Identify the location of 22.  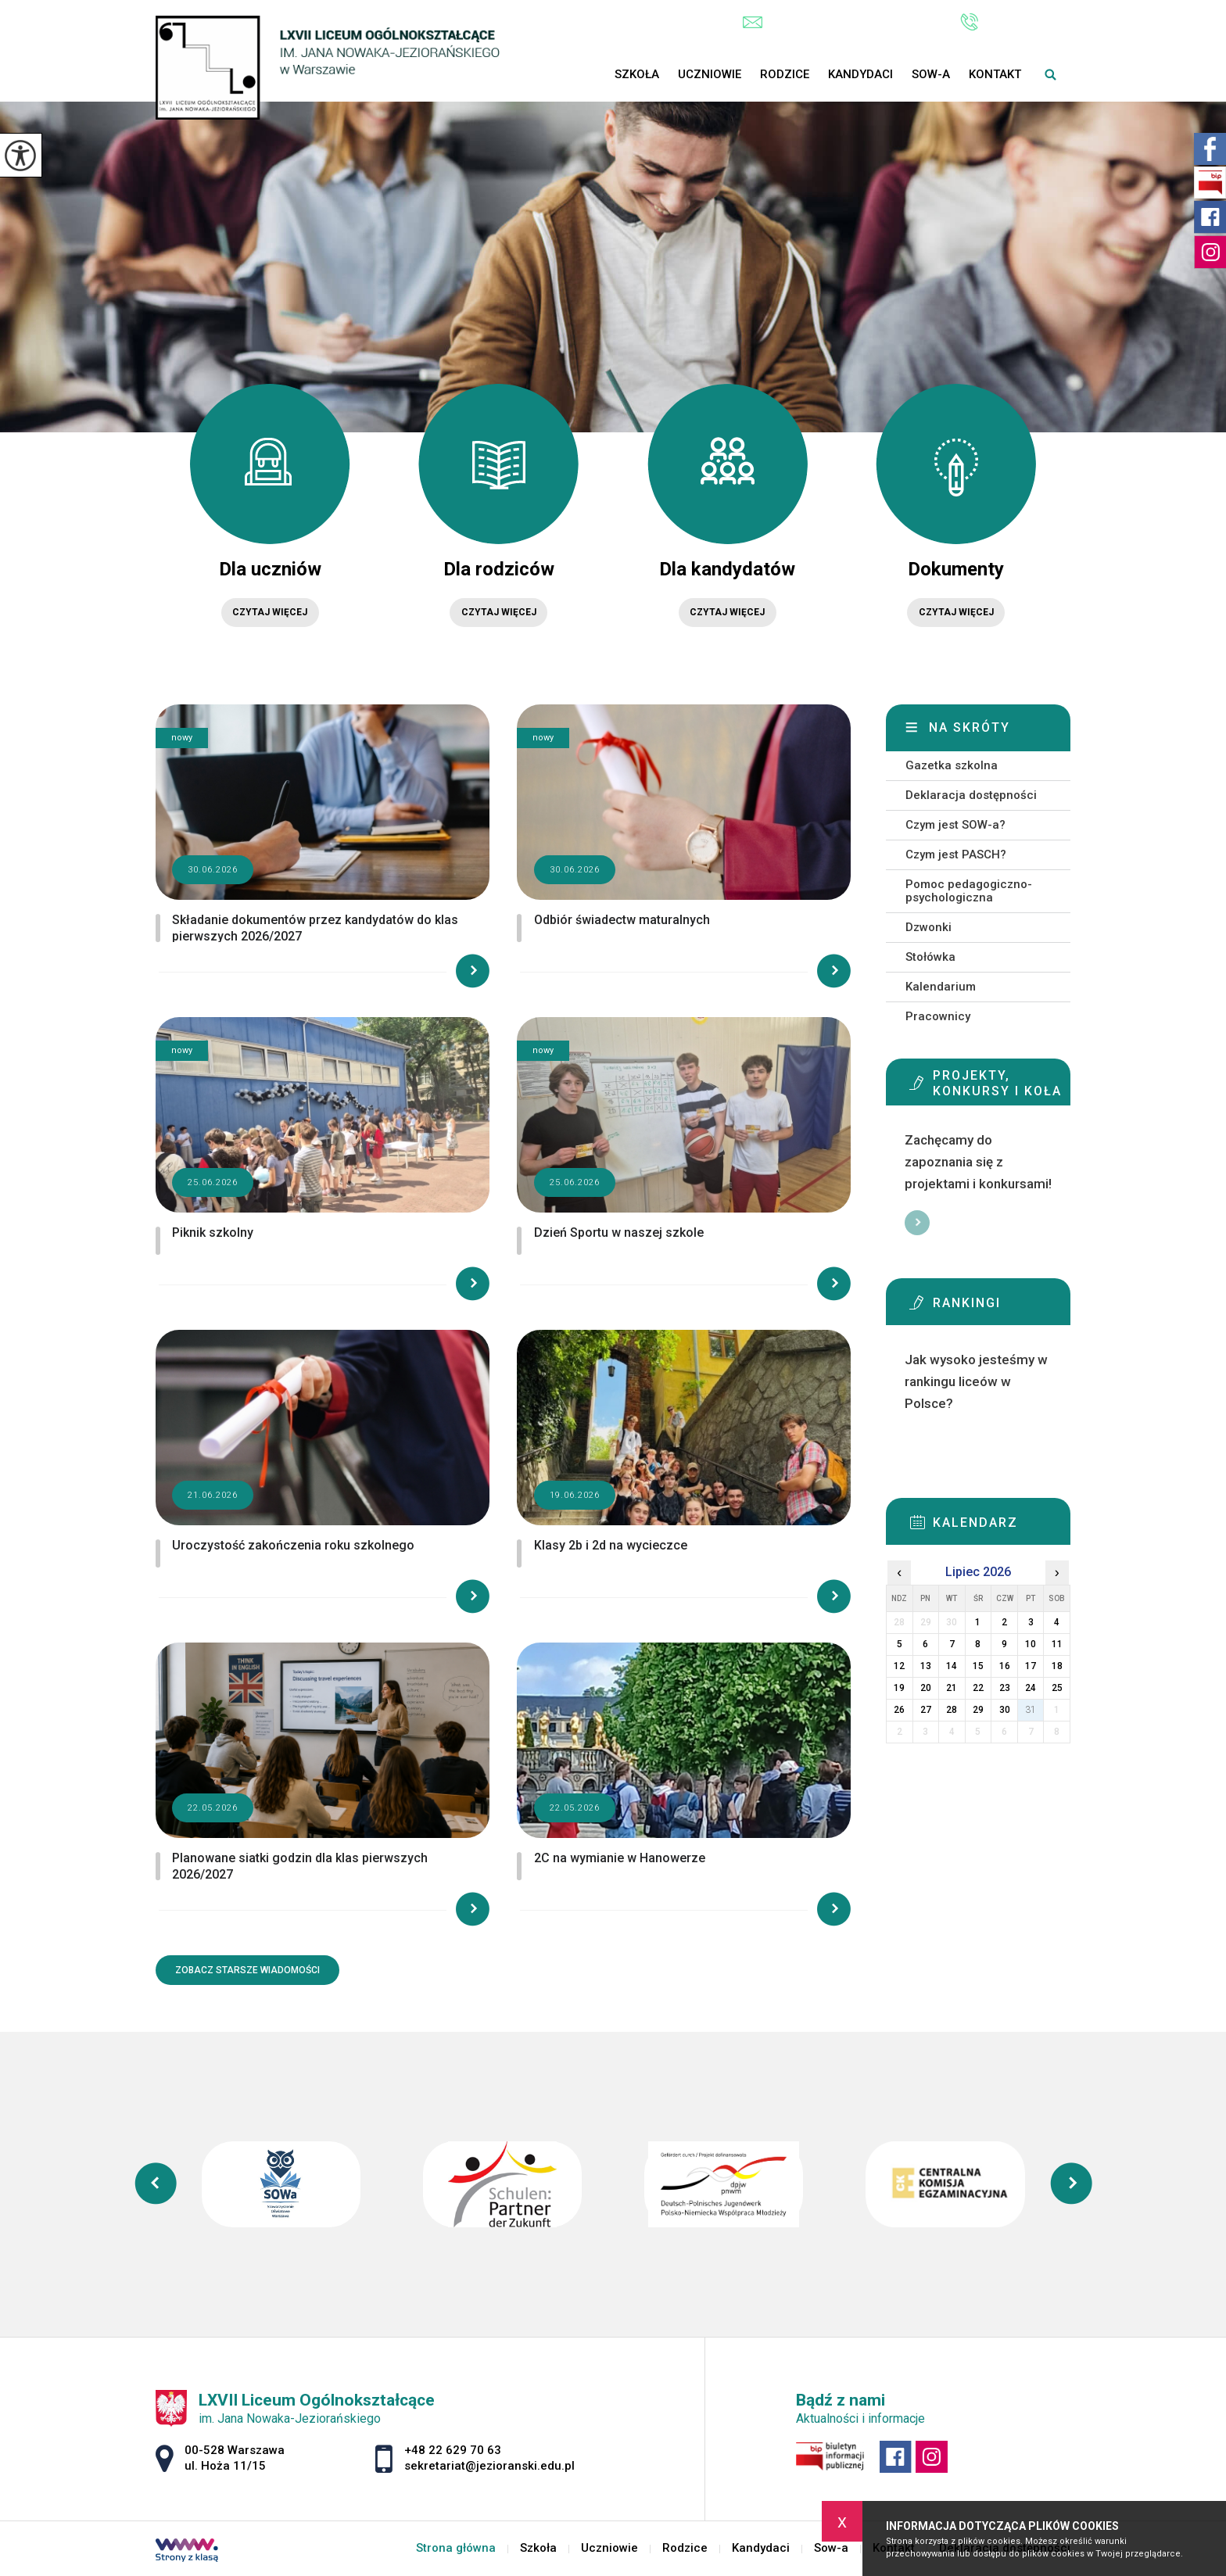
(978, 1687).